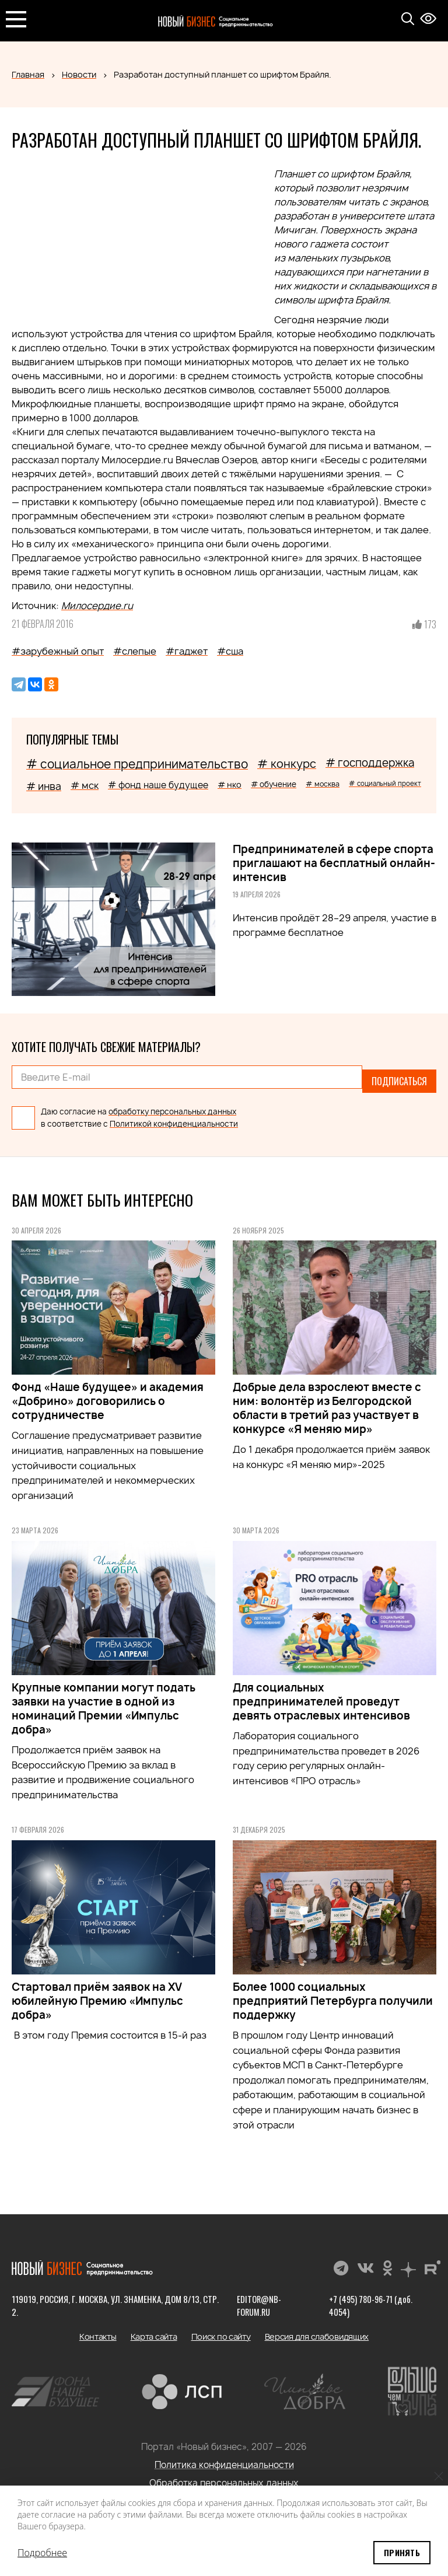  Describe the element at coordinates (221, 2328) in the screenshot. I see `Поиск по сайту` at that location.